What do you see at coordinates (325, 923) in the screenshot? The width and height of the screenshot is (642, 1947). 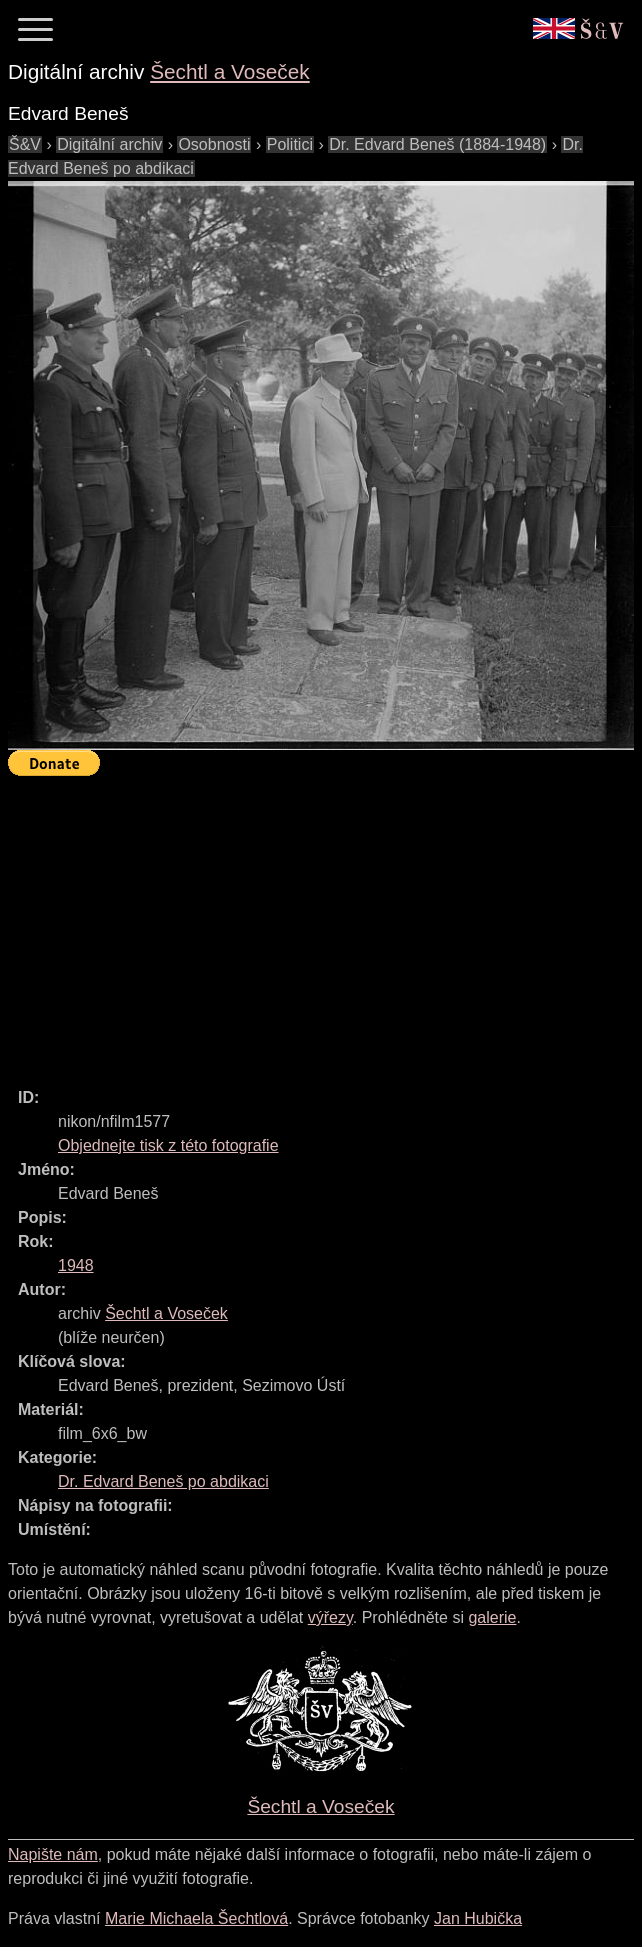 I see `[Advertisement]` at bounding box center [325, 923].